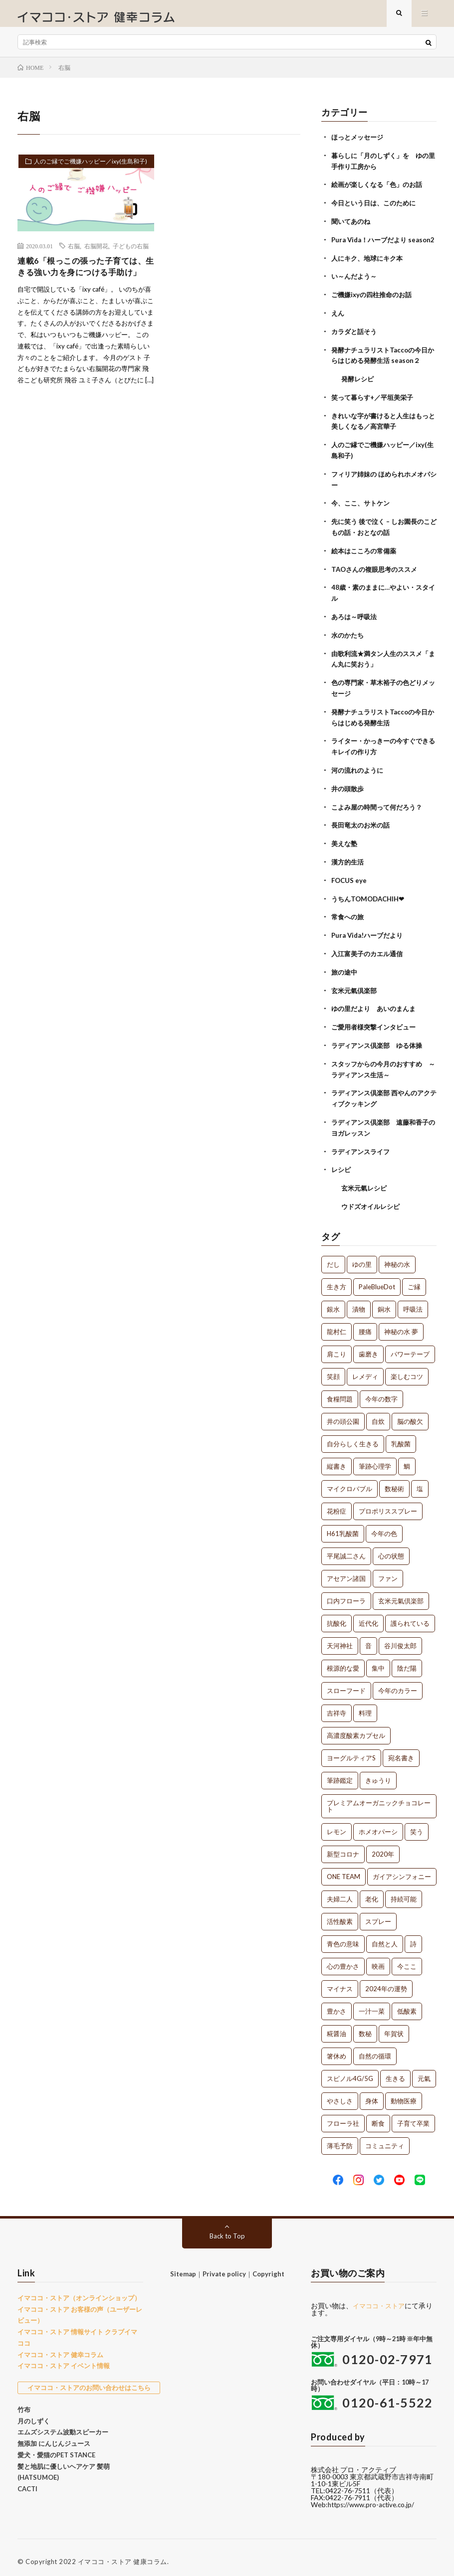 Image resolution: width=454 pixels, height=2576 pixels. What do you see at coordinates (348, 863) in the screenshot?
I see `漢方的生活` at bounding box center [348, 863].